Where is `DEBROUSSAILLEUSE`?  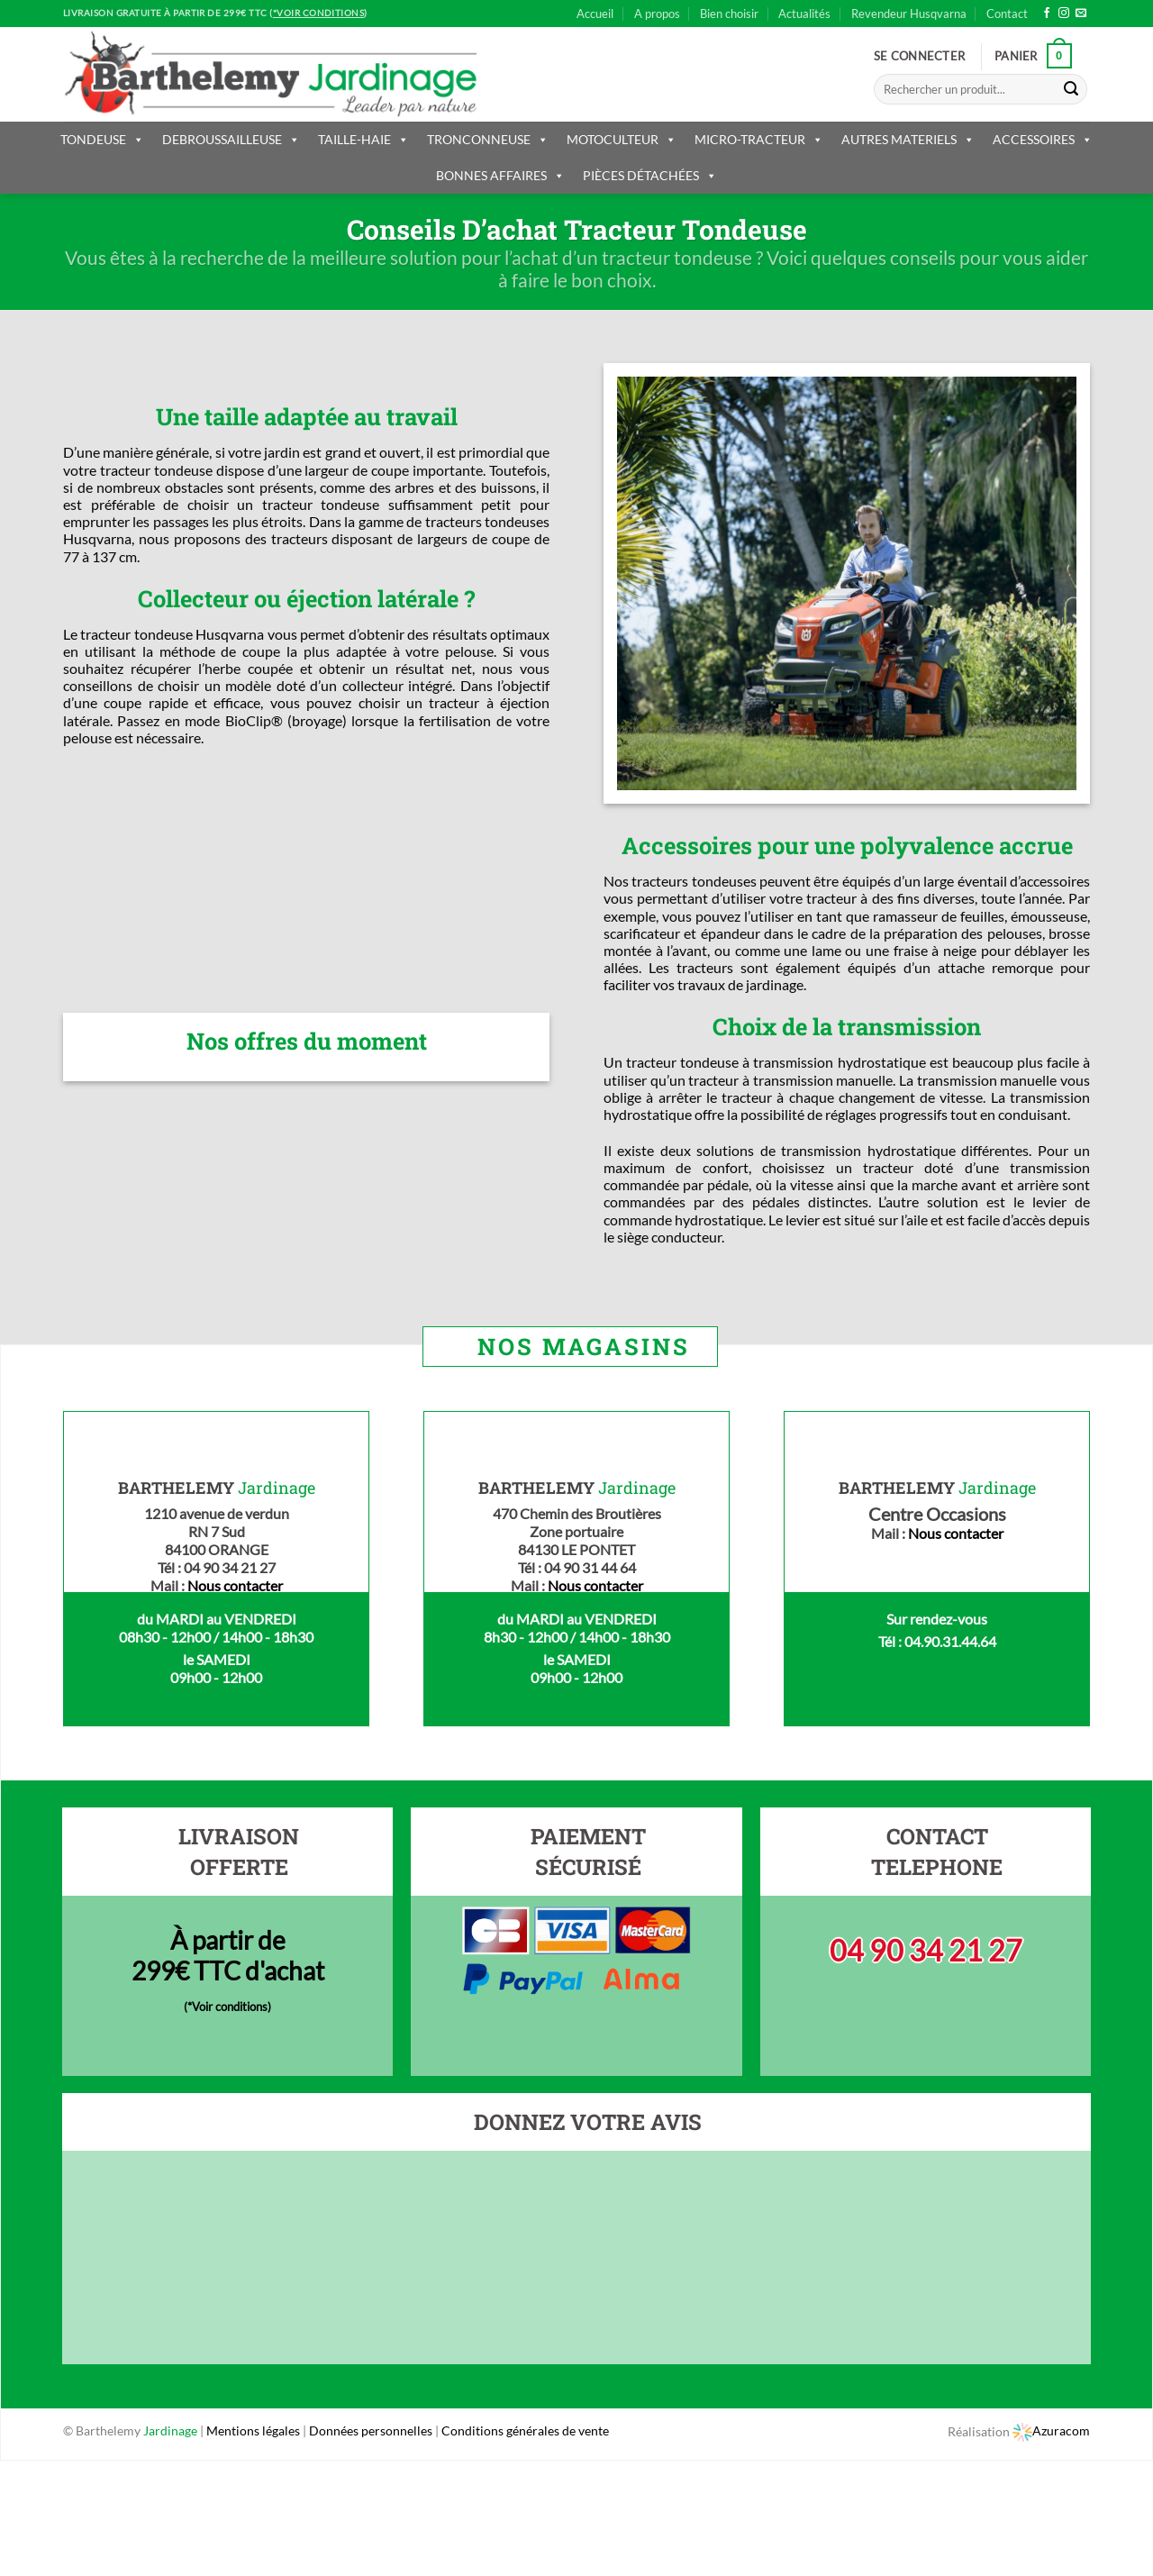 DEBROUSSAILLEUSE is located at coordinates (231, 139).